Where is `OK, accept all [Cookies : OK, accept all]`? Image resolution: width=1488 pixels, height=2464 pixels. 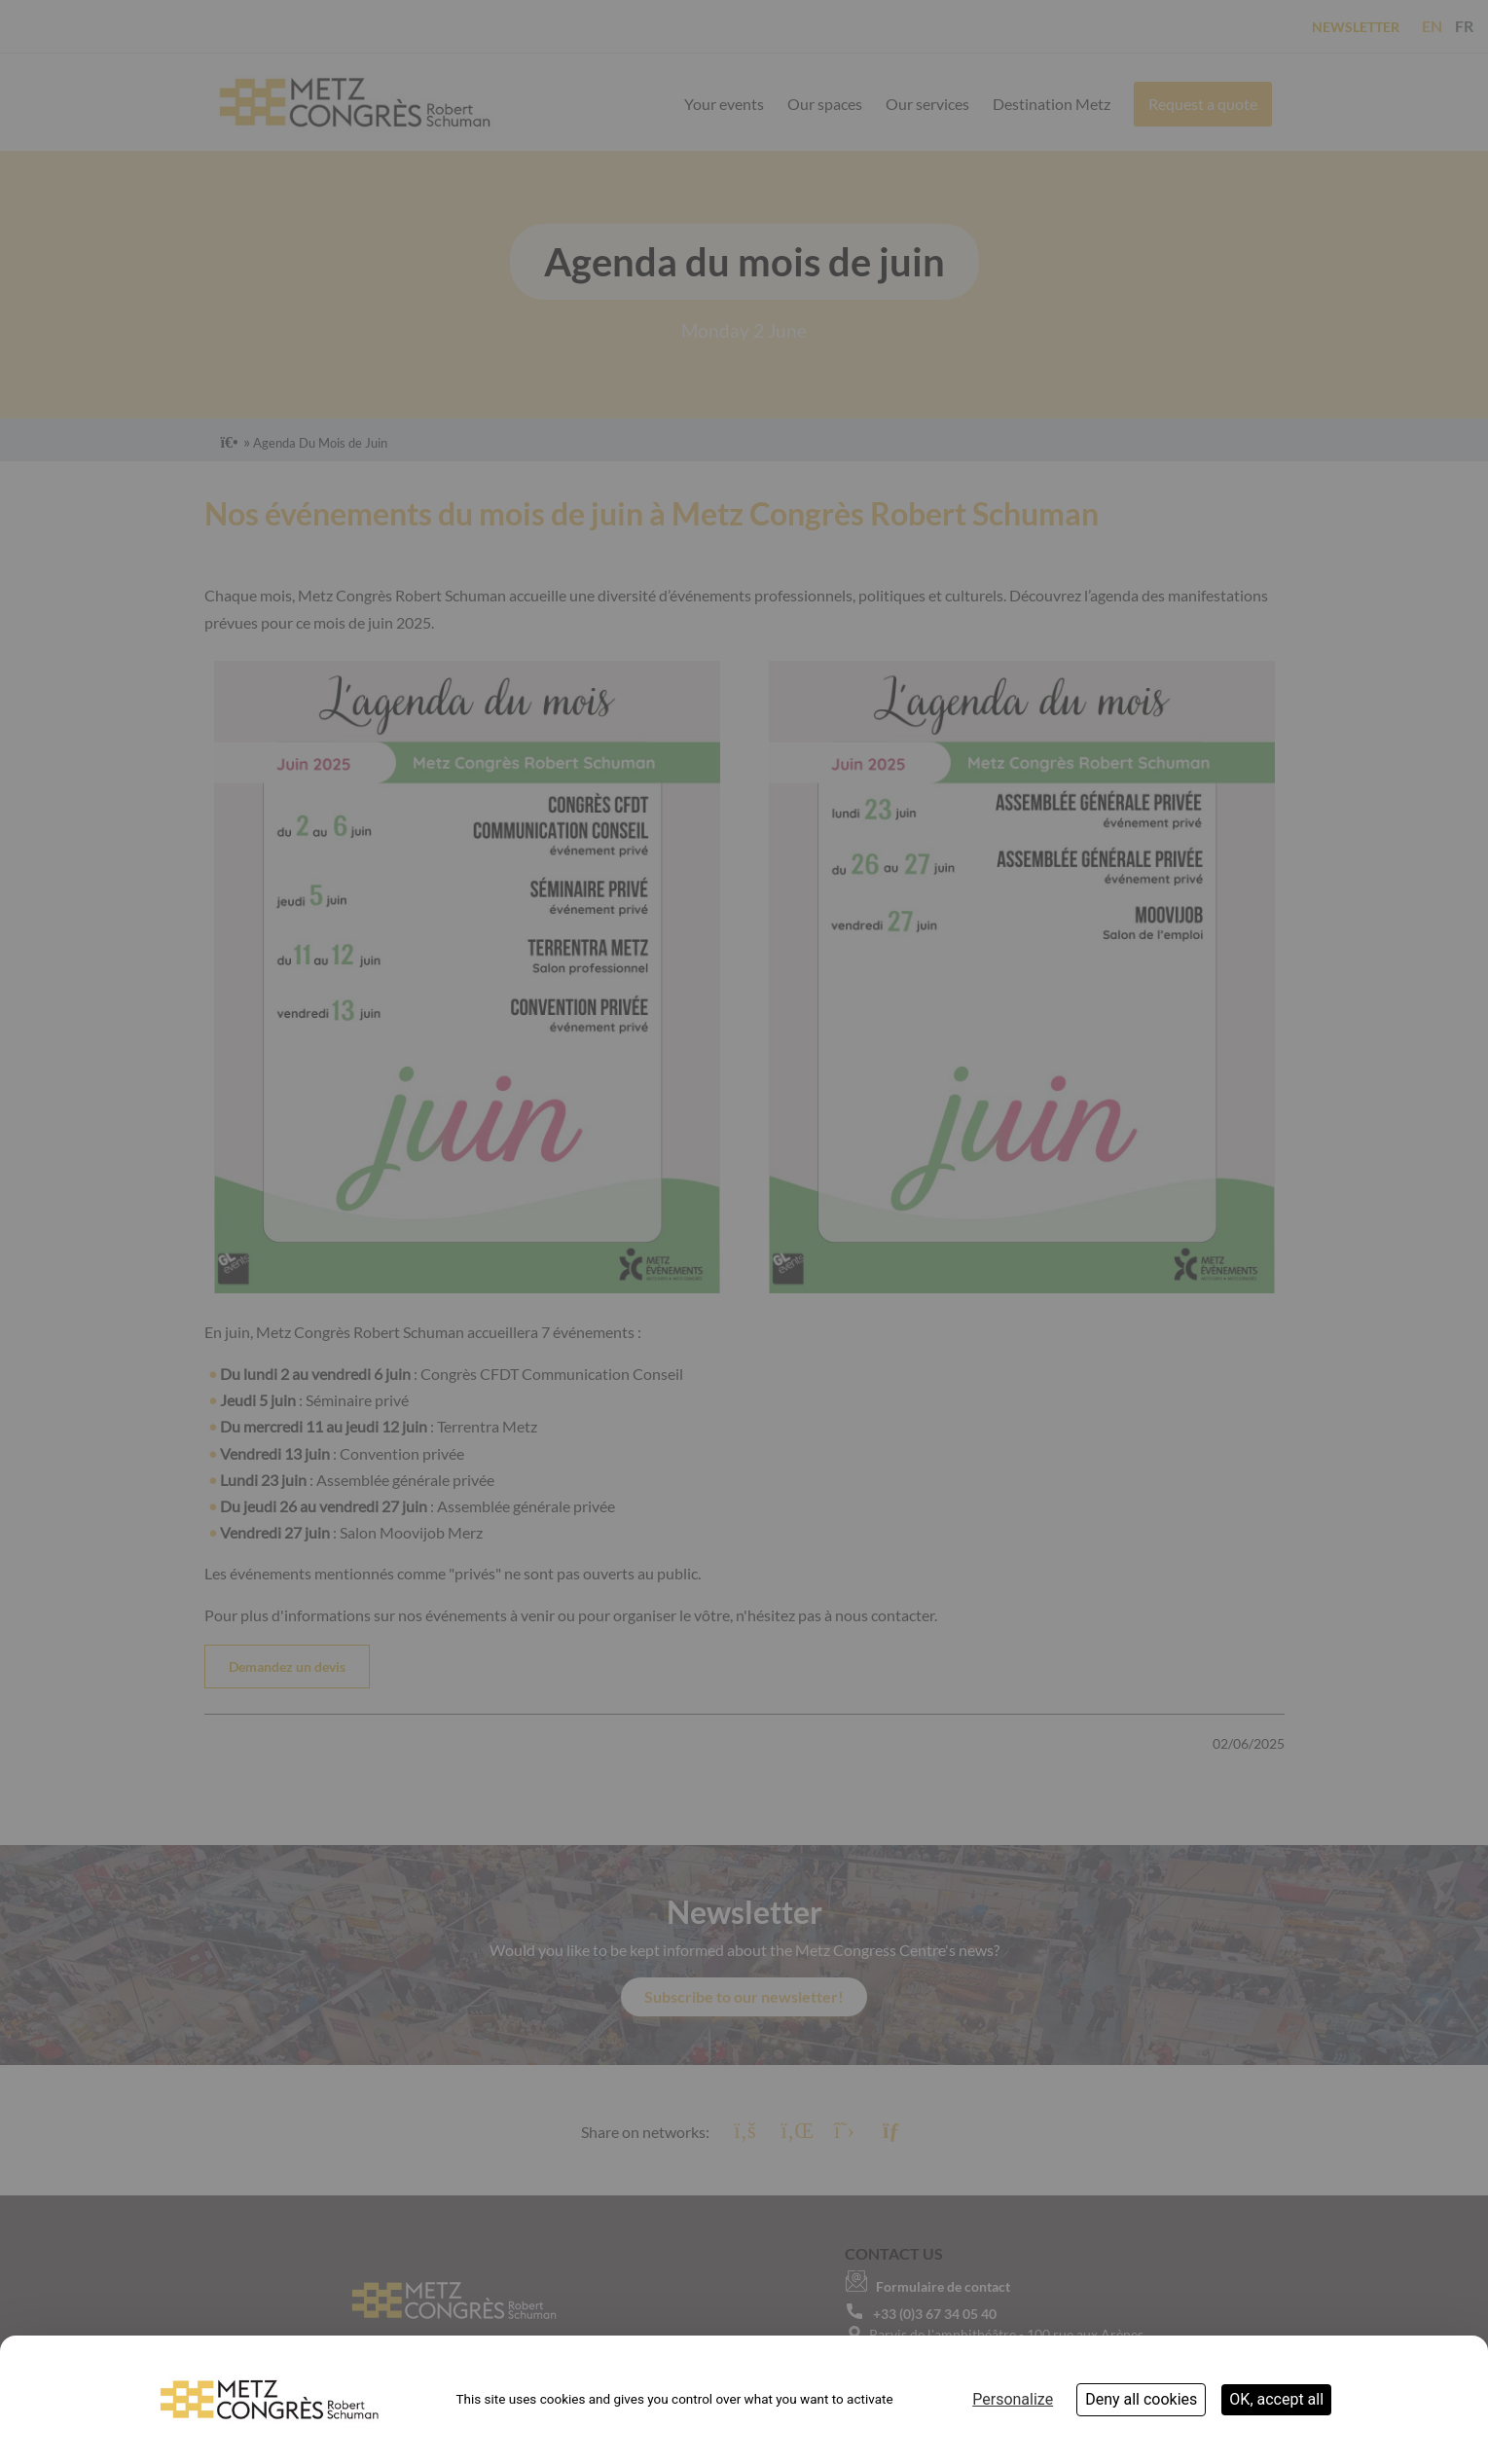 OK, accept all [Cookies : OK, accept all] is located at coordinates (1276, 2399).